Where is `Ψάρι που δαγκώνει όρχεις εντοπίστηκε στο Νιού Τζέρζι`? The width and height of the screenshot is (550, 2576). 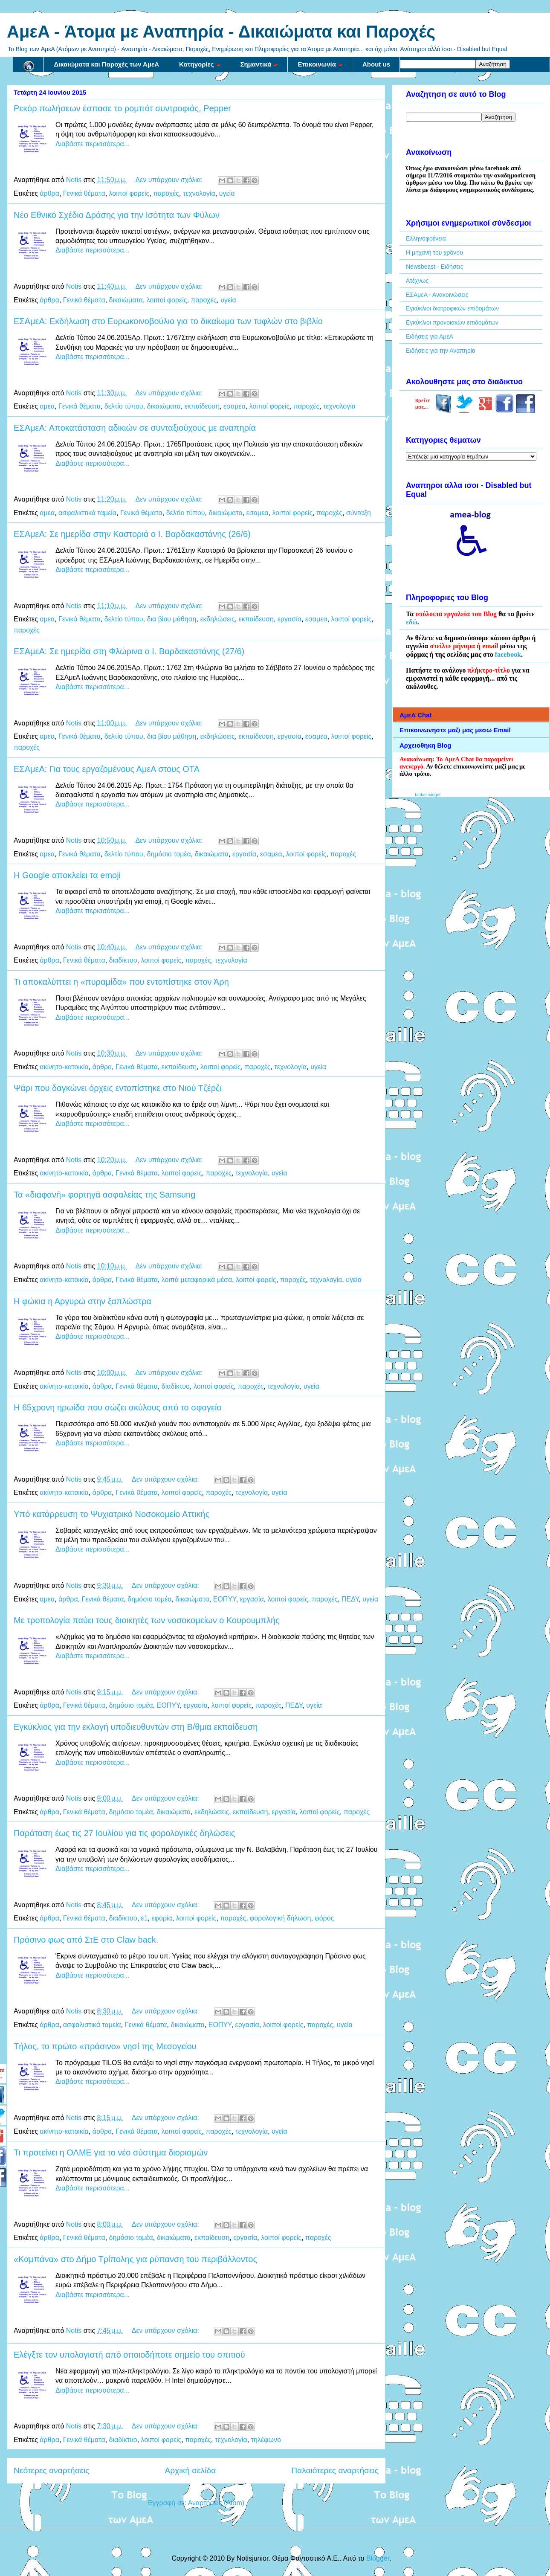 Ψάρι που δαγκώνει όρχεις εντοπίστηκε στο Νιού Τζέρζι is located at coordinates (117, 1088).